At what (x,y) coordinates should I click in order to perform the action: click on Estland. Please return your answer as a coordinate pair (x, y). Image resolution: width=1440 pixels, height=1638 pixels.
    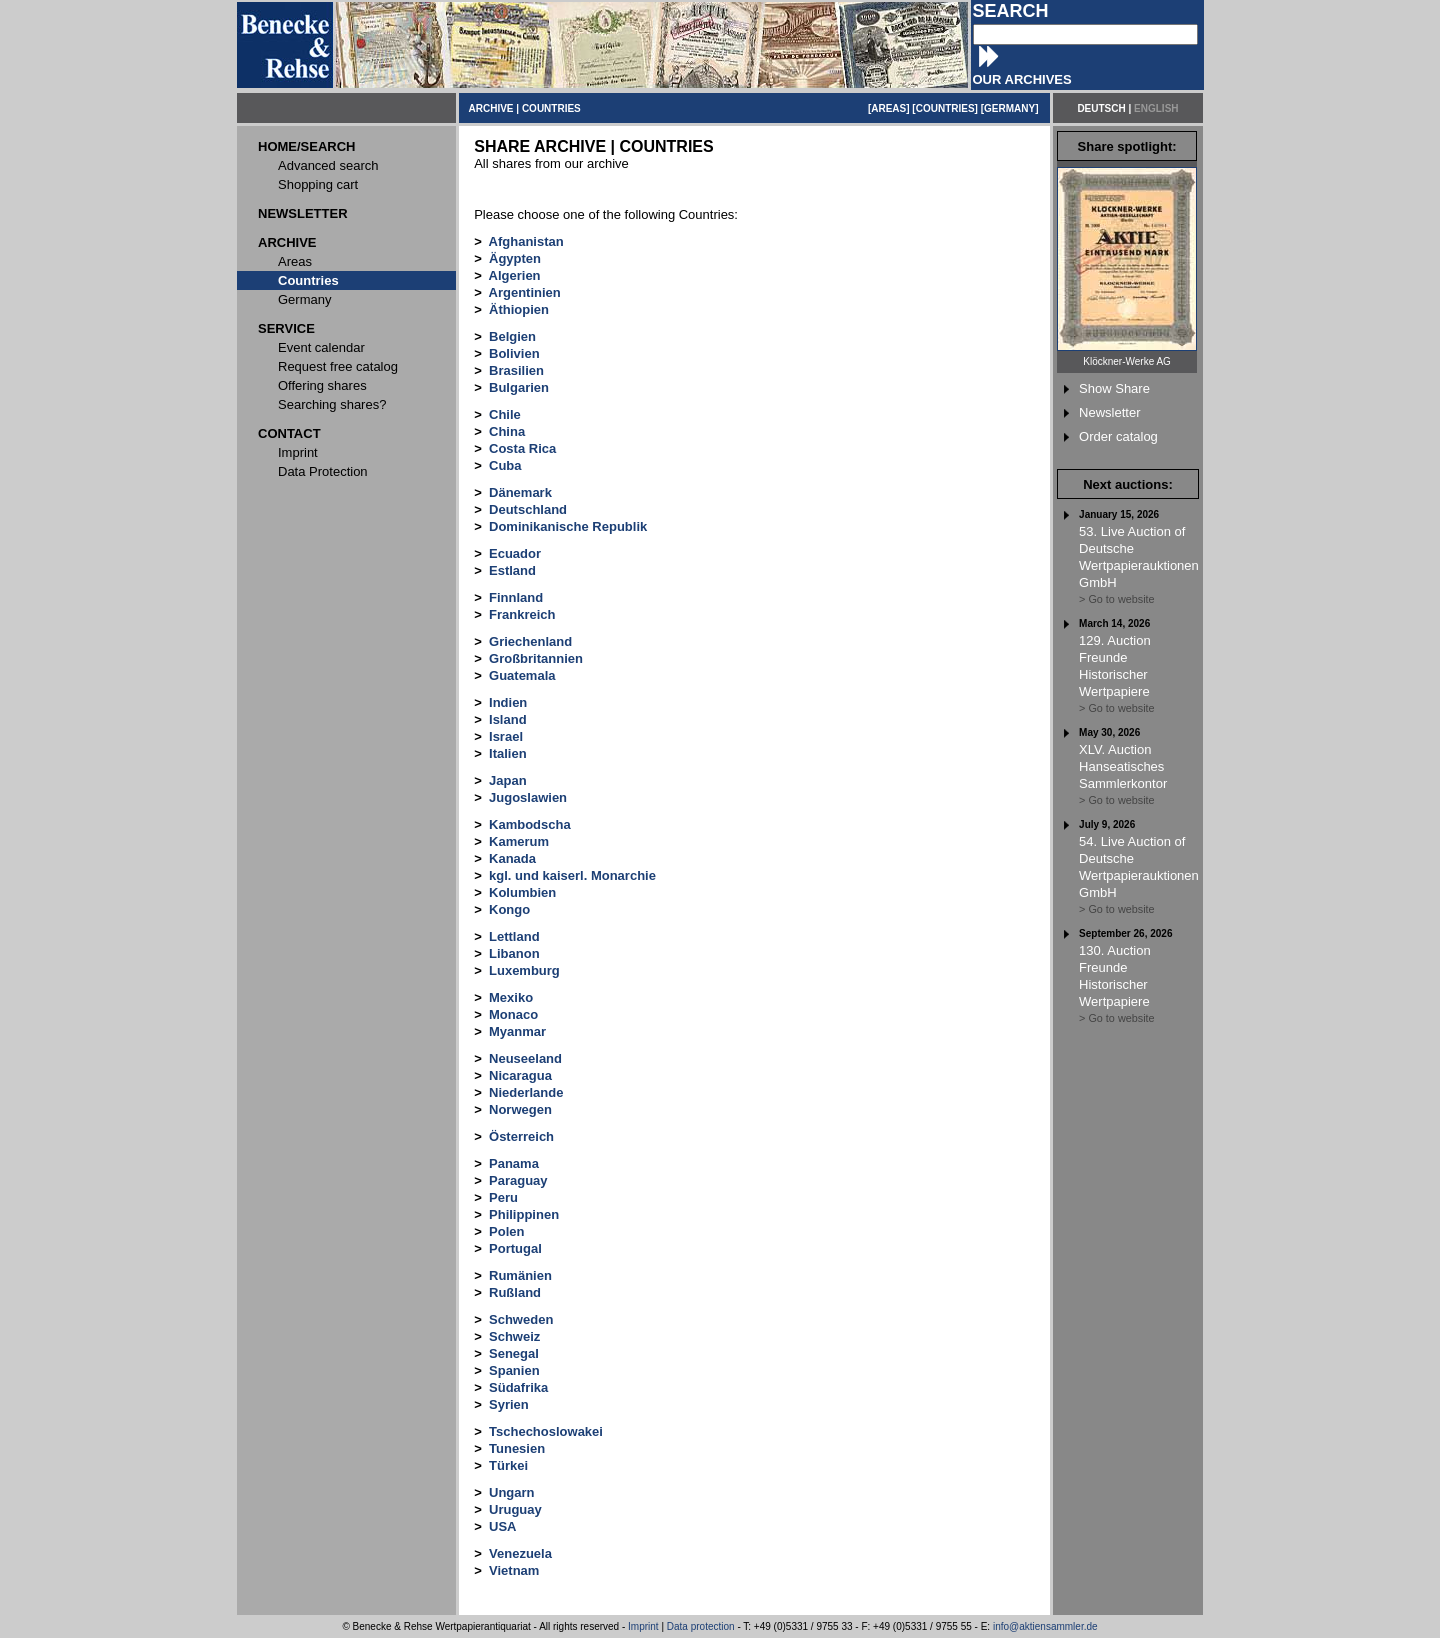
    Looking at the image, I should click on (512, 570).